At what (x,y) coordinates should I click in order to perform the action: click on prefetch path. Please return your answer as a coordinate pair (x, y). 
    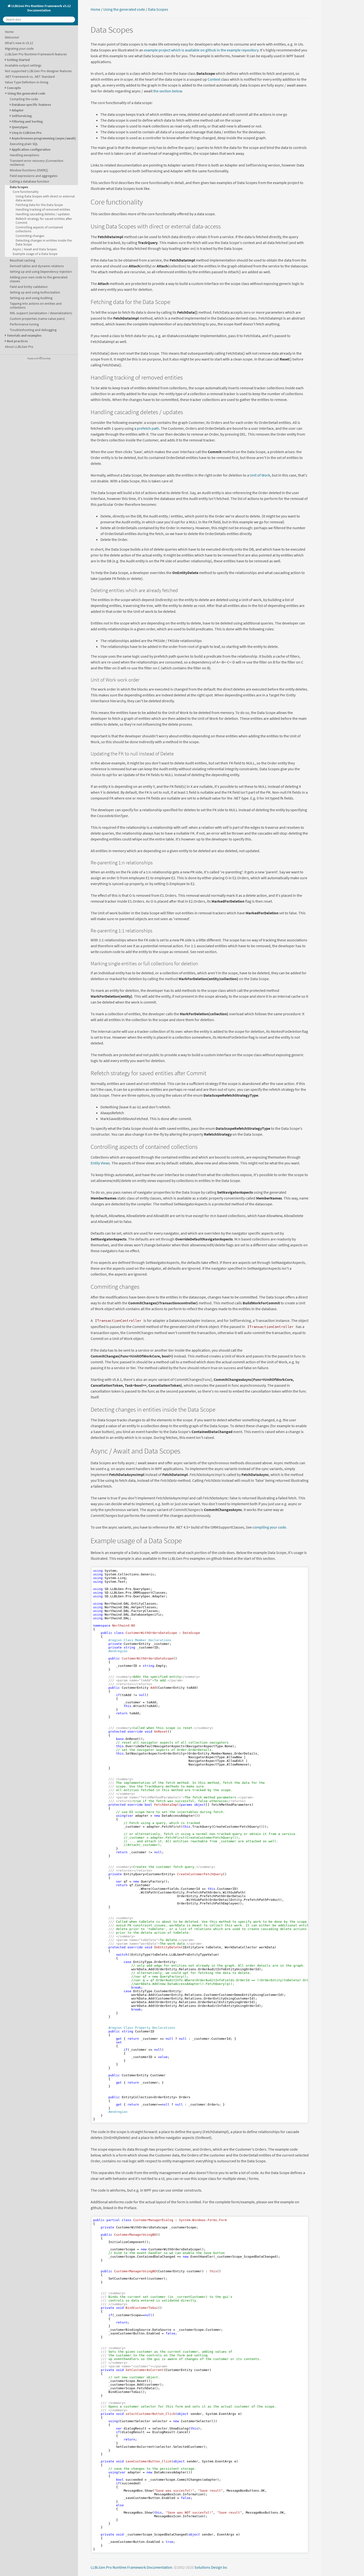
    Looking at the image, I should click on (148, 428).